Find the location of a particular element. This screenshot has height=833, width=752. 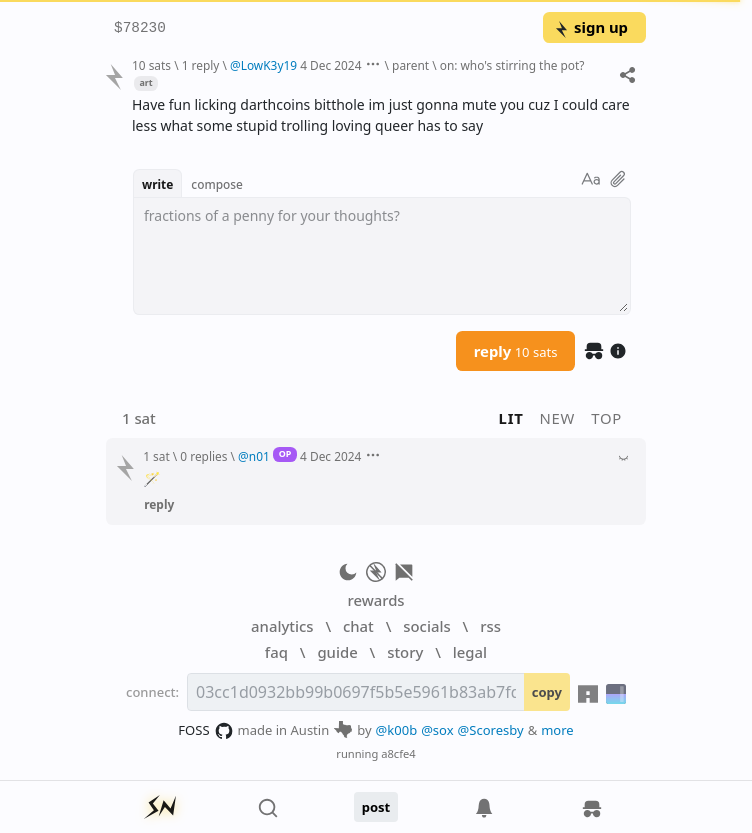

@k00b is located at coordinates (397, 730).